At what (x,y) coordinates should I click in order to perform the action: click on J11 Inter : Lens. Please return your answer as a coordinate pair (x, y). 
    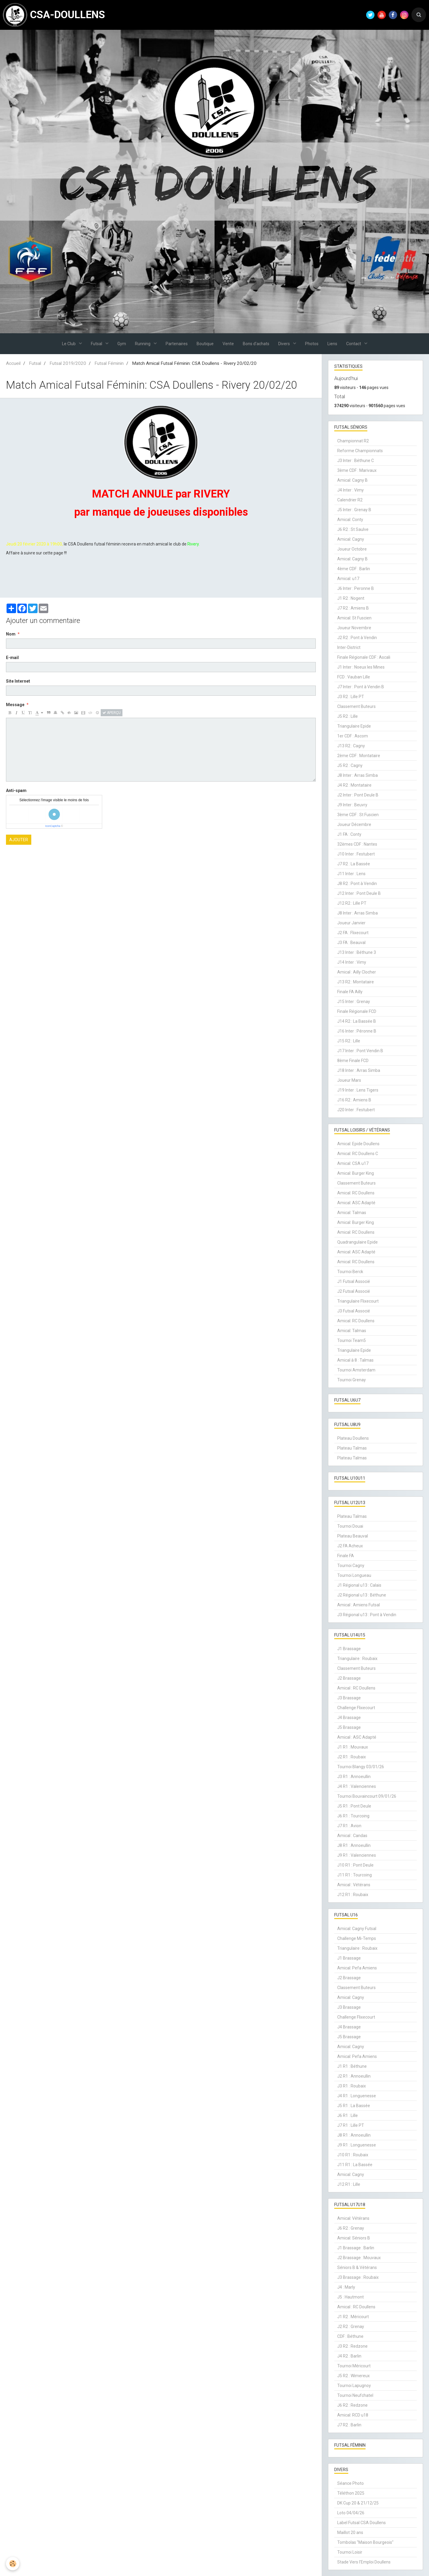
    Looking at the image, I should click on (351, 873).